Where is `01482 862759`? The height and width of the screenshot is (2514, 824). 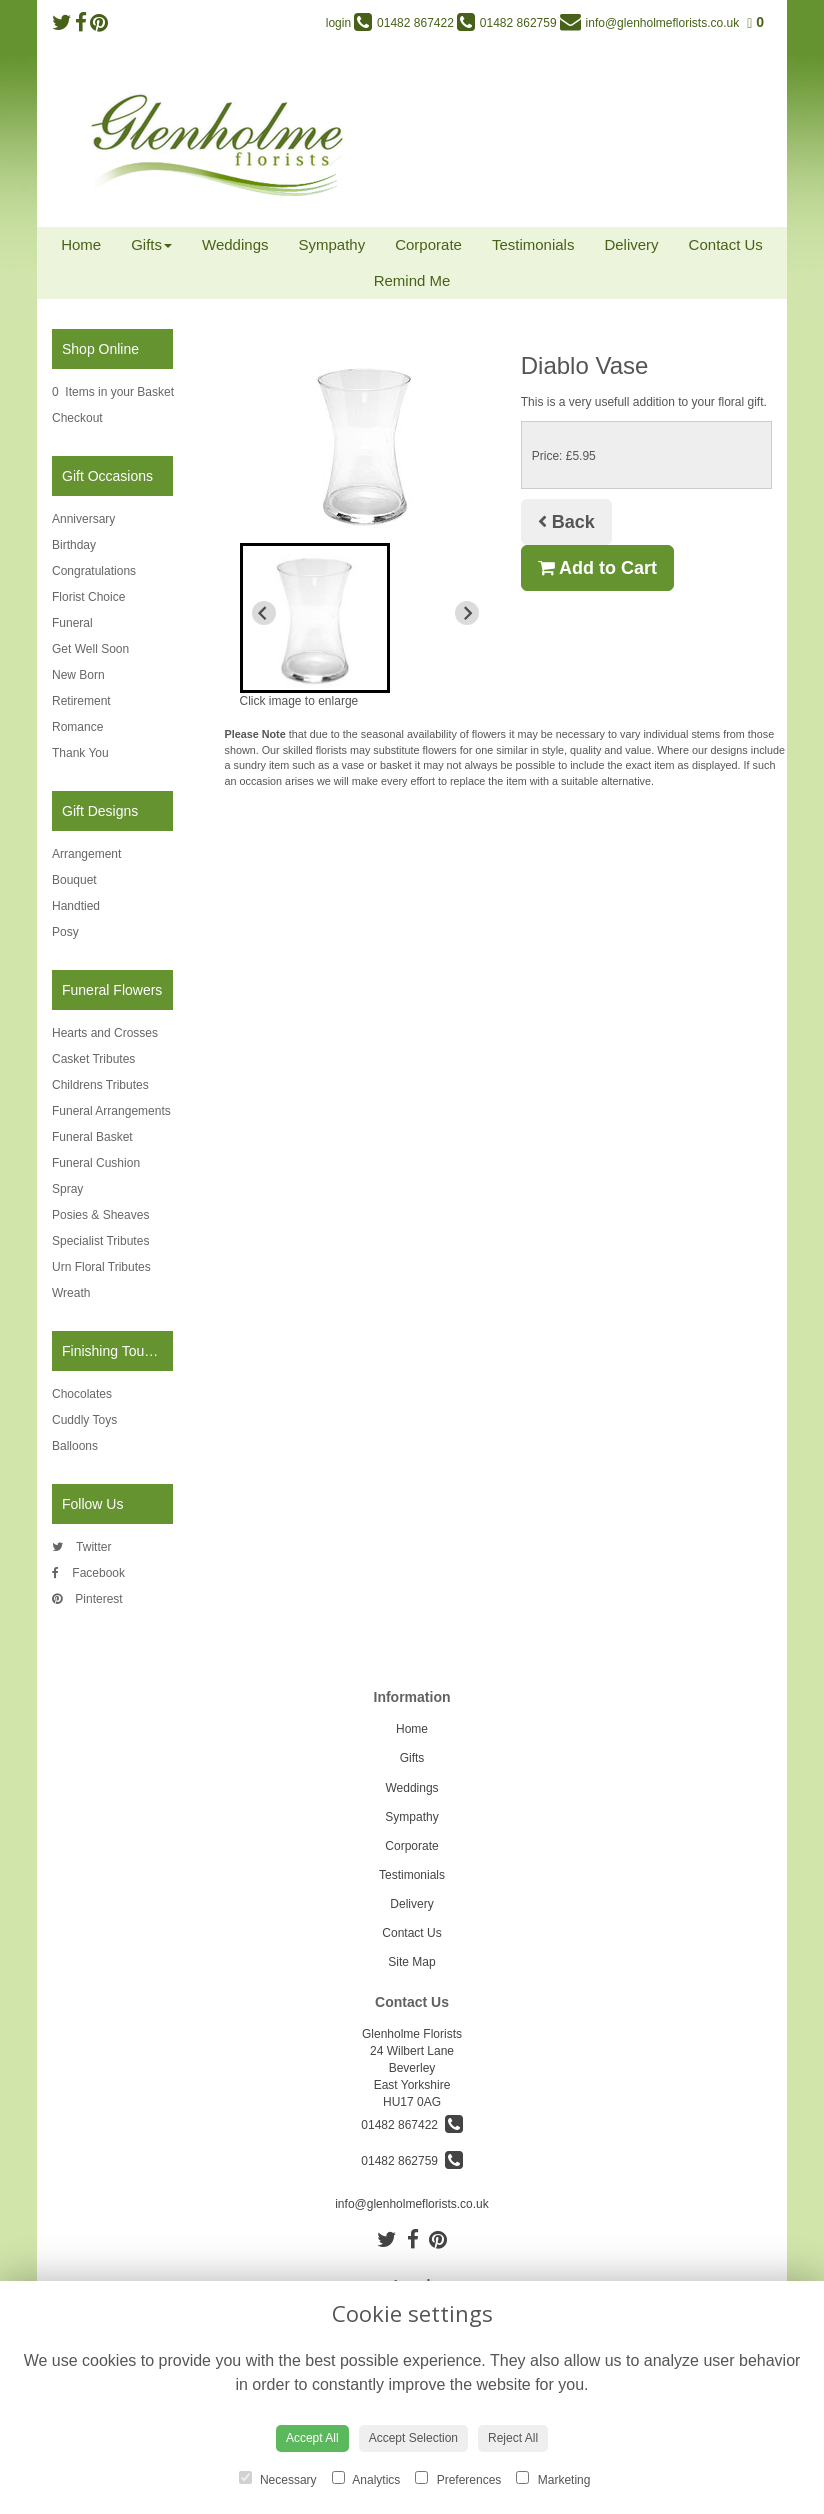
01482 862759 is located at coordinates (411, 2161).